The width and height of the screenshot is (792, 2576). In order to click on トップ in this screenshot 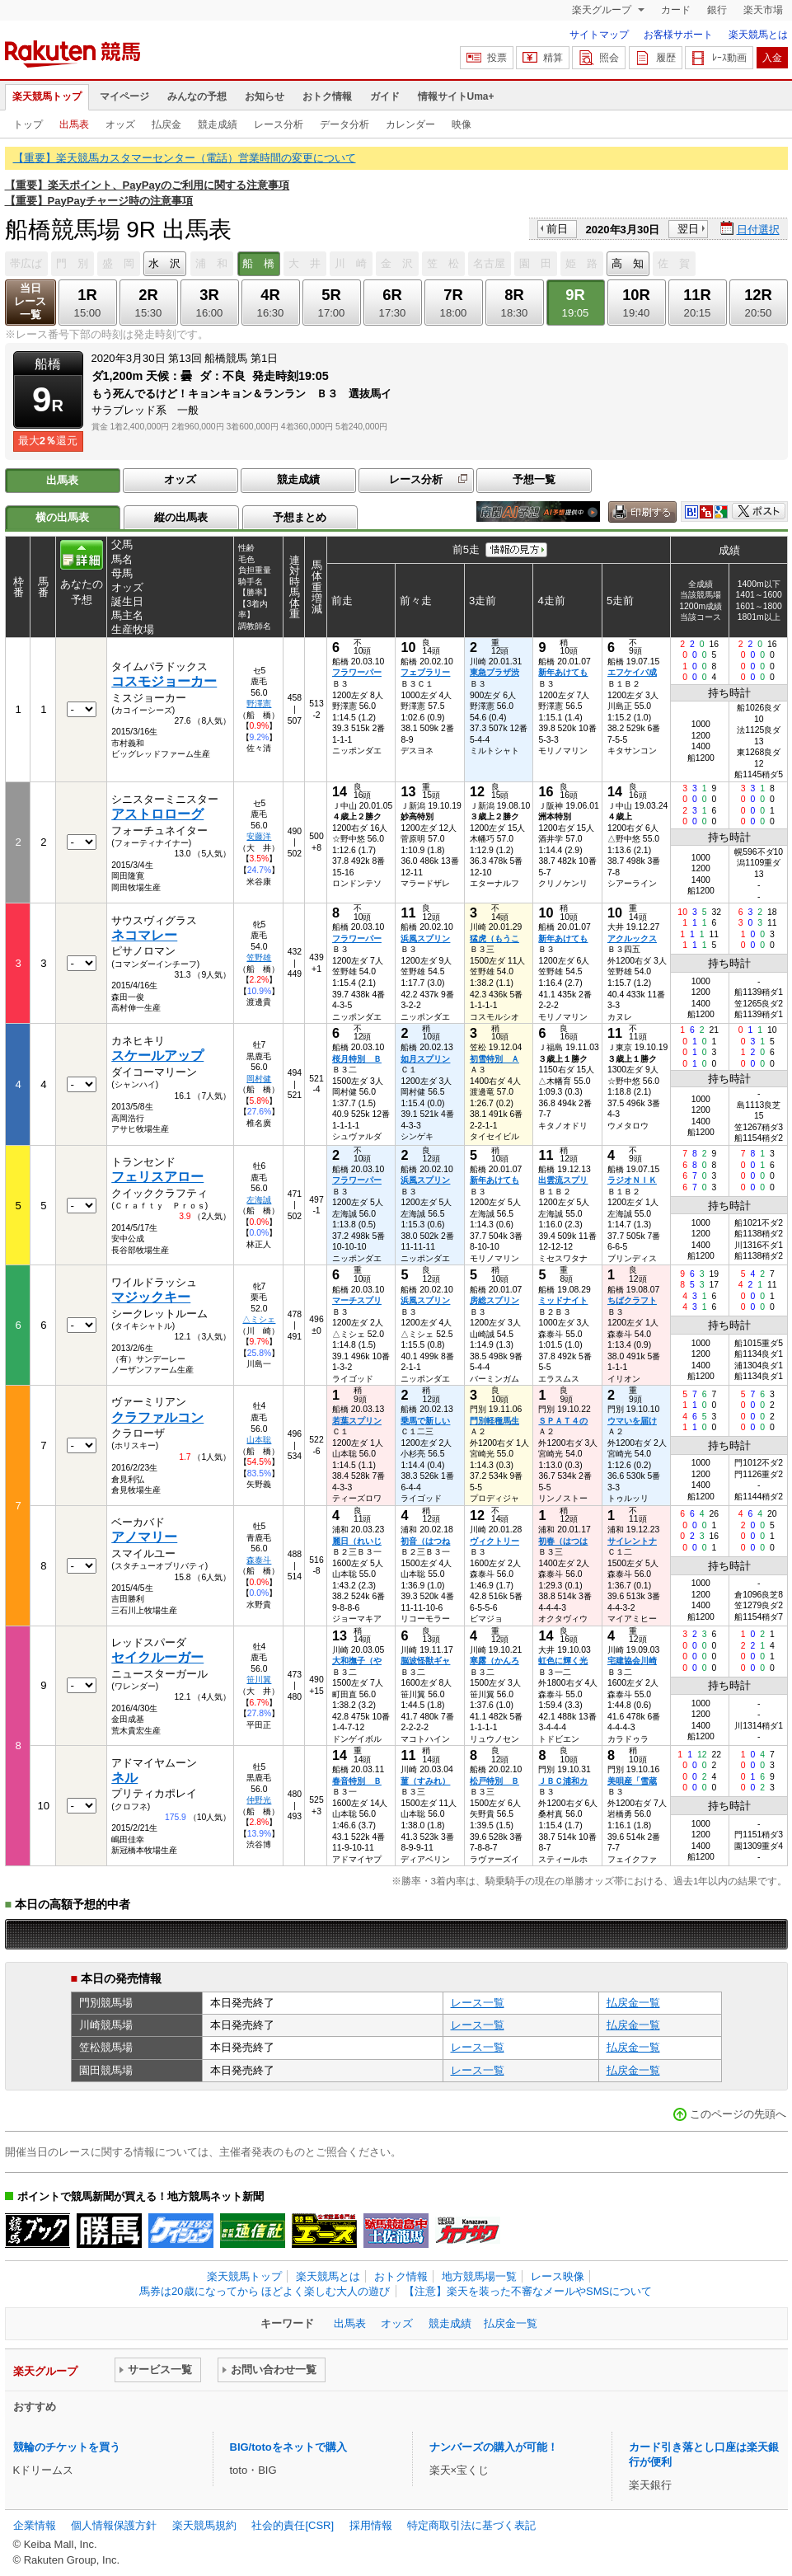, I will do `click(28, 124)`.